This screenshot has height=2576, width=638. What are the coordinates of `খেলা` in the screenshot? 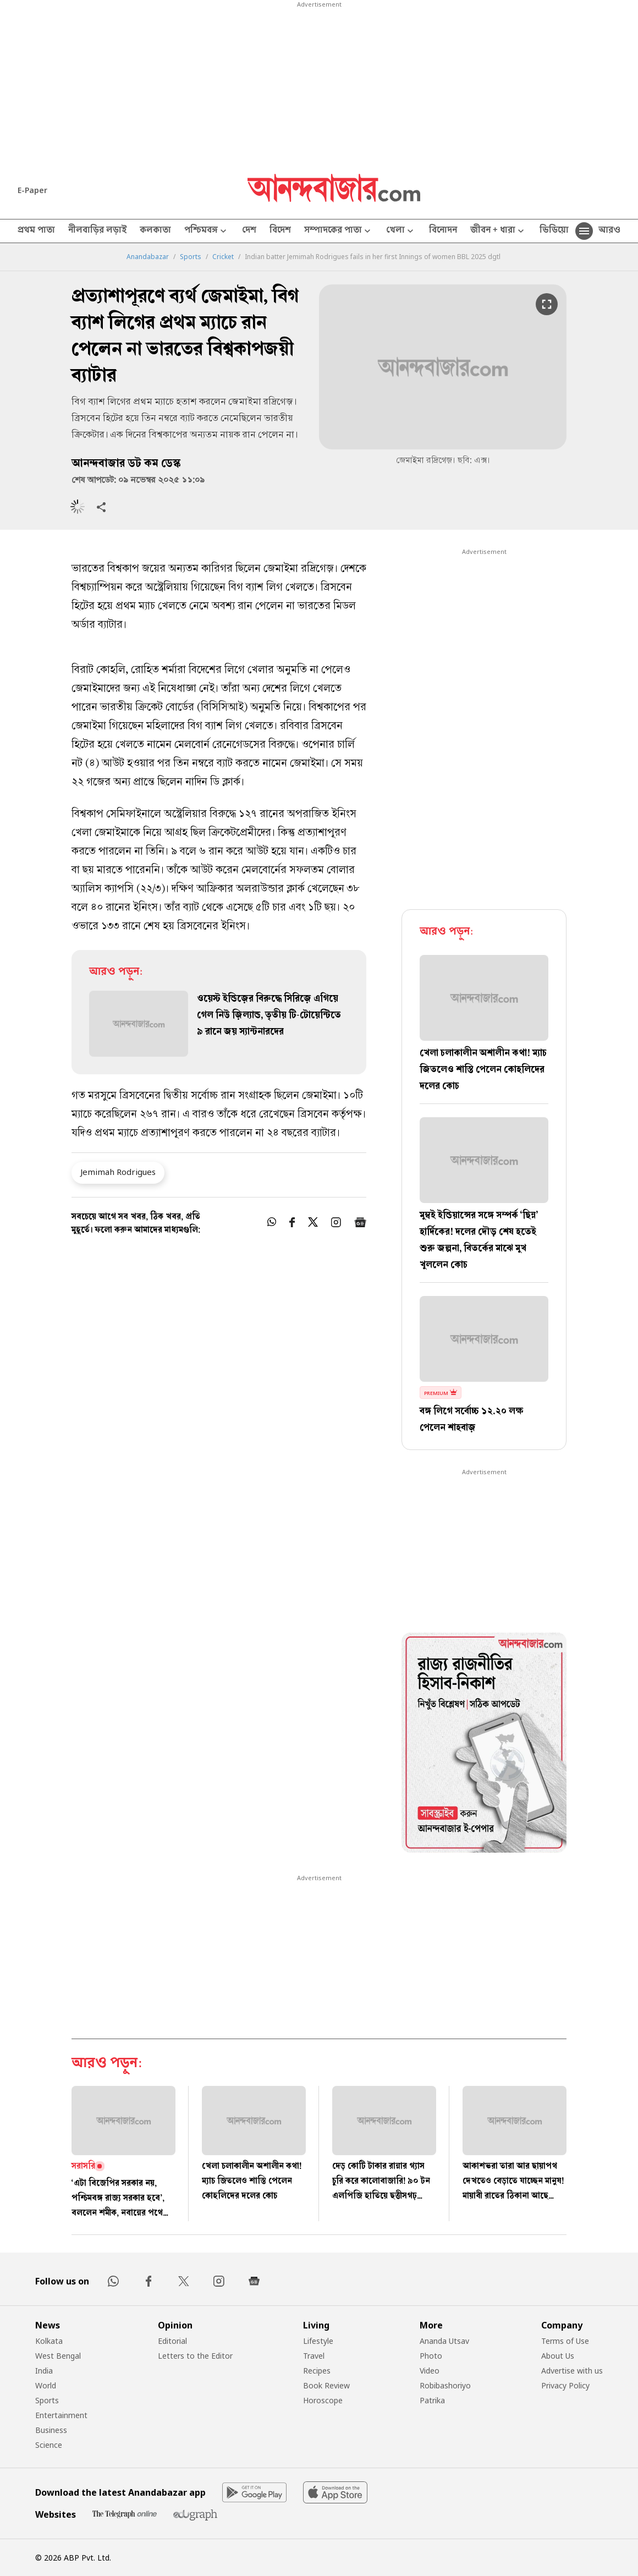 It's located at (401, 231).